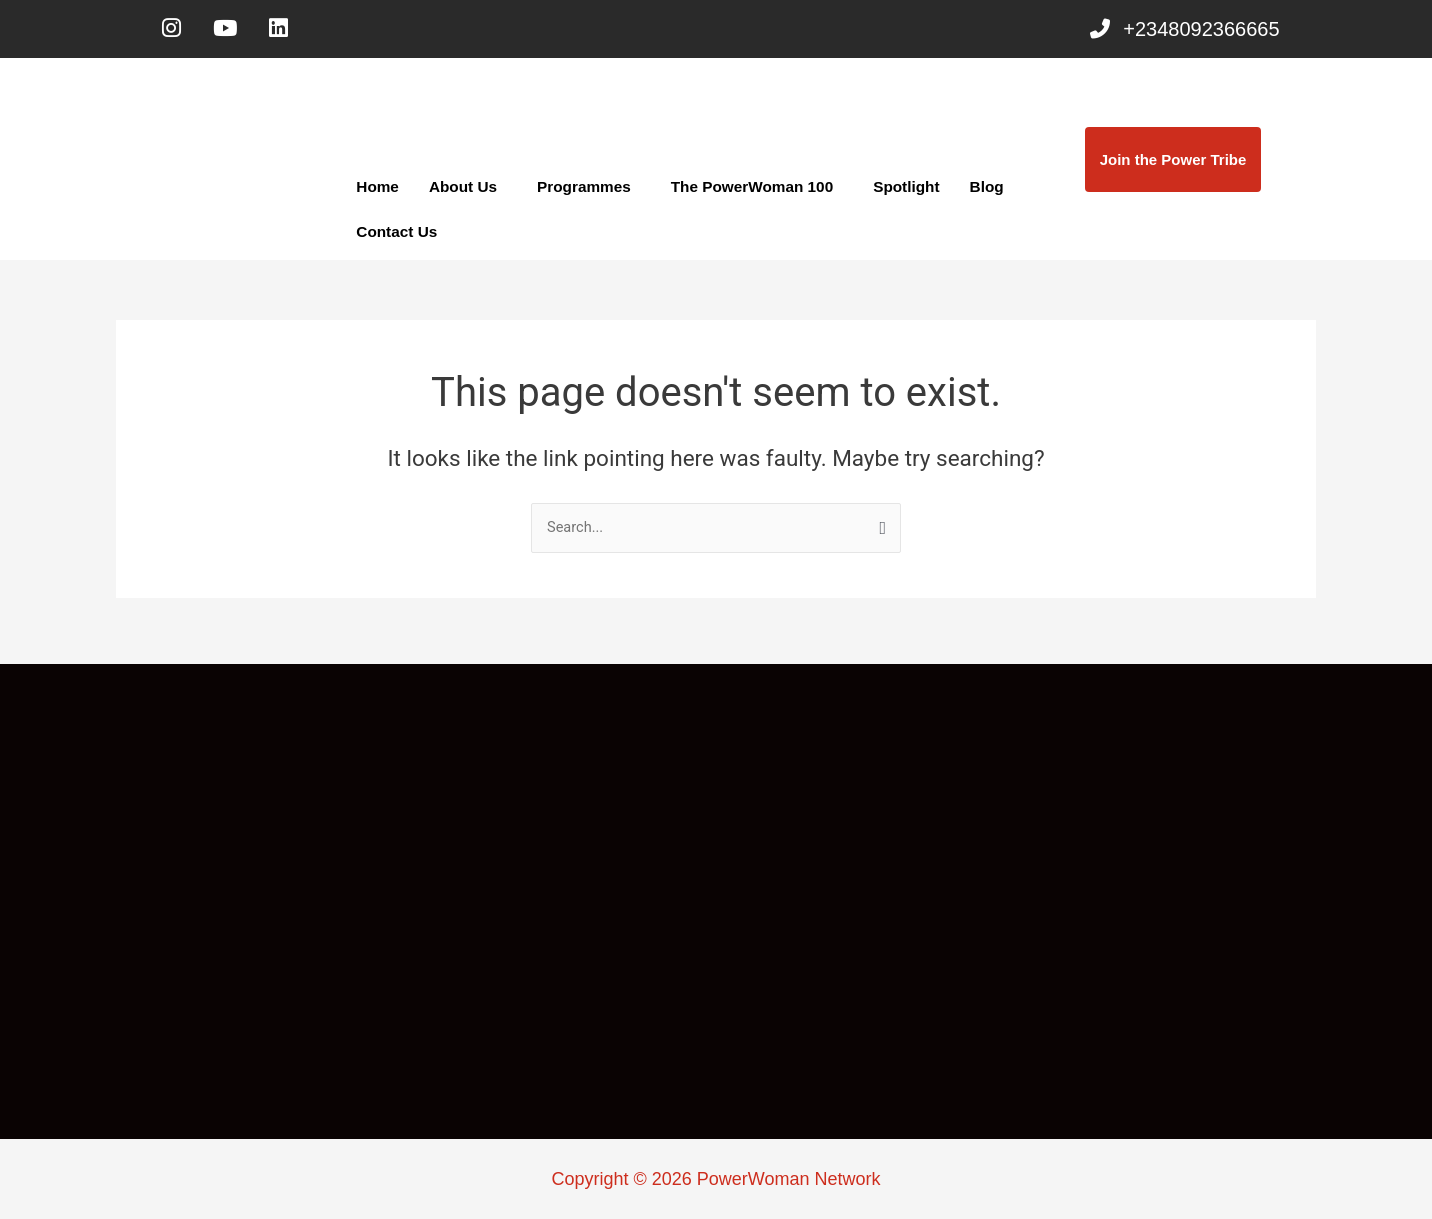 The width and height of the screenshot is (1432, 1219). Describe the element at coordinates (395, 236) in the screenshot. I see `Contact Us` at that location.